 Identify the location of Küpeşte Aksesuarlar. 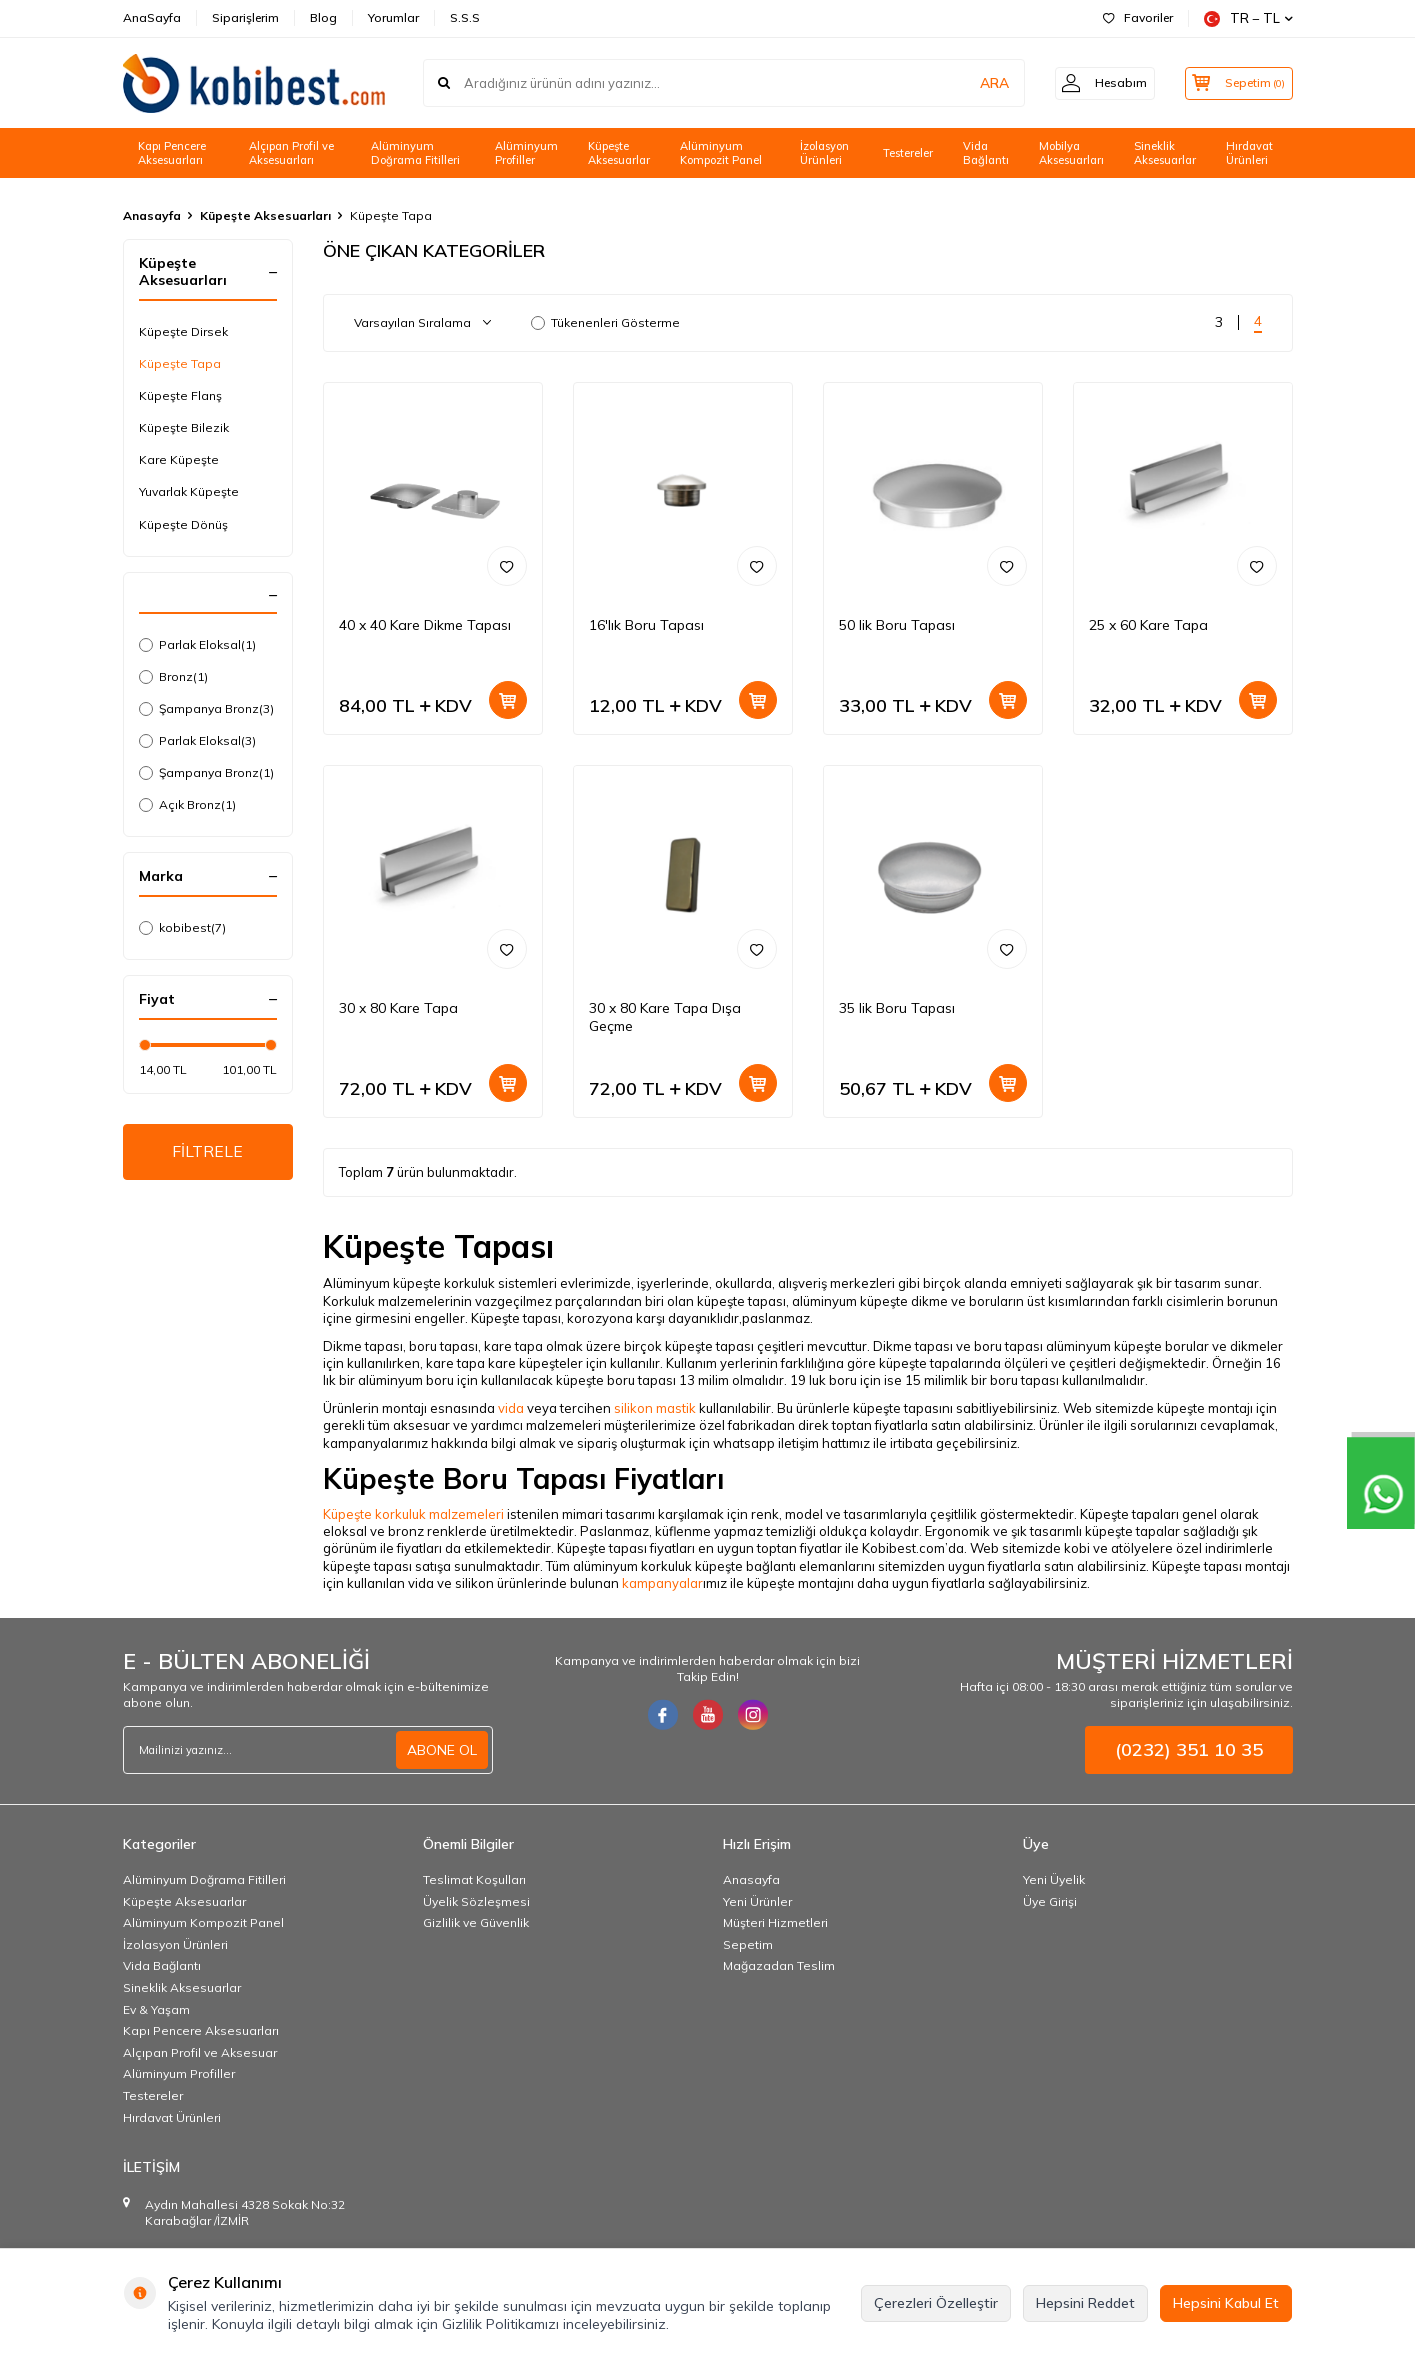
(619, 153).